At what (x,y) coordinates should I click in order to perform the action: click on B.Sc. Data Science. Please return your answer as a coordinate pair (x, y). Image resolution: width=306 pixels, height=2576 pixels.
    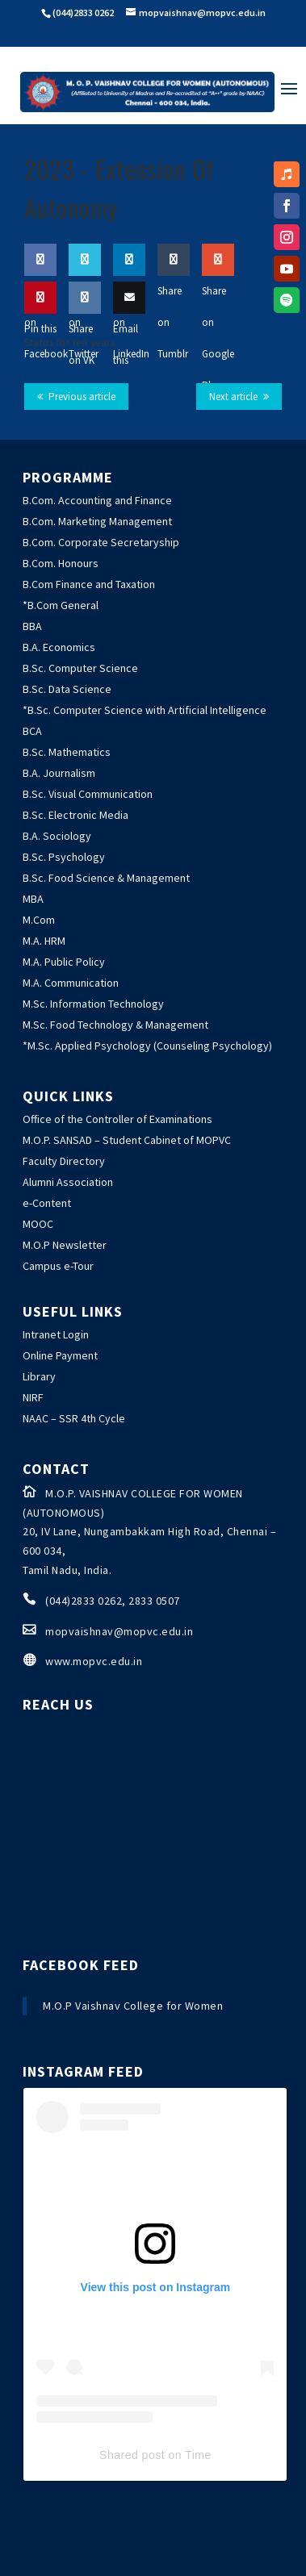
    Looking at the image, I should click on (67, 689).